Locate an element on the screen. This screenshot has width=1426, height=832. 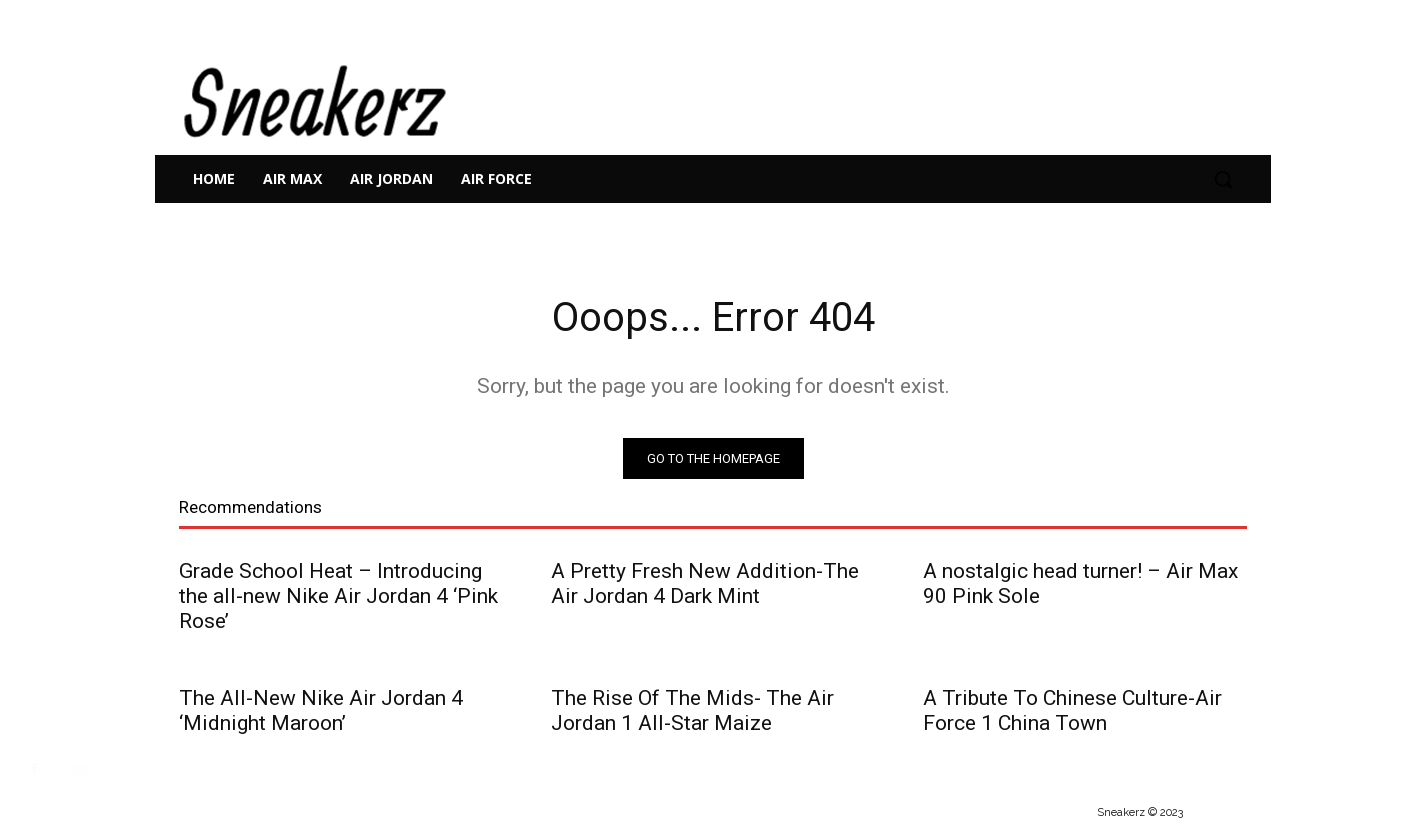
A Pretty Fresh New Addition-The Air Jordan 4 Dark Mint is located at coordinates (705, 583).